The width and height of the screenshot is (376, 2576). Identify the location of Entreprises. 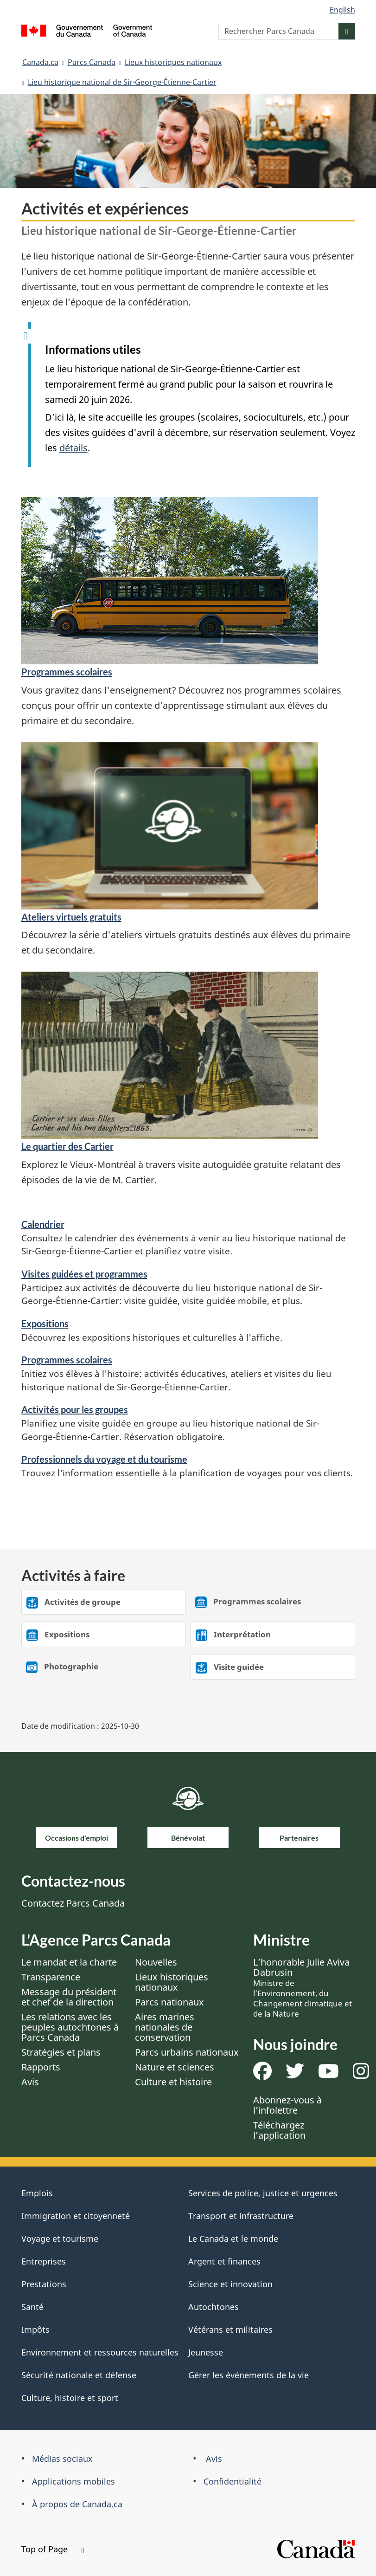
(43, 2261).